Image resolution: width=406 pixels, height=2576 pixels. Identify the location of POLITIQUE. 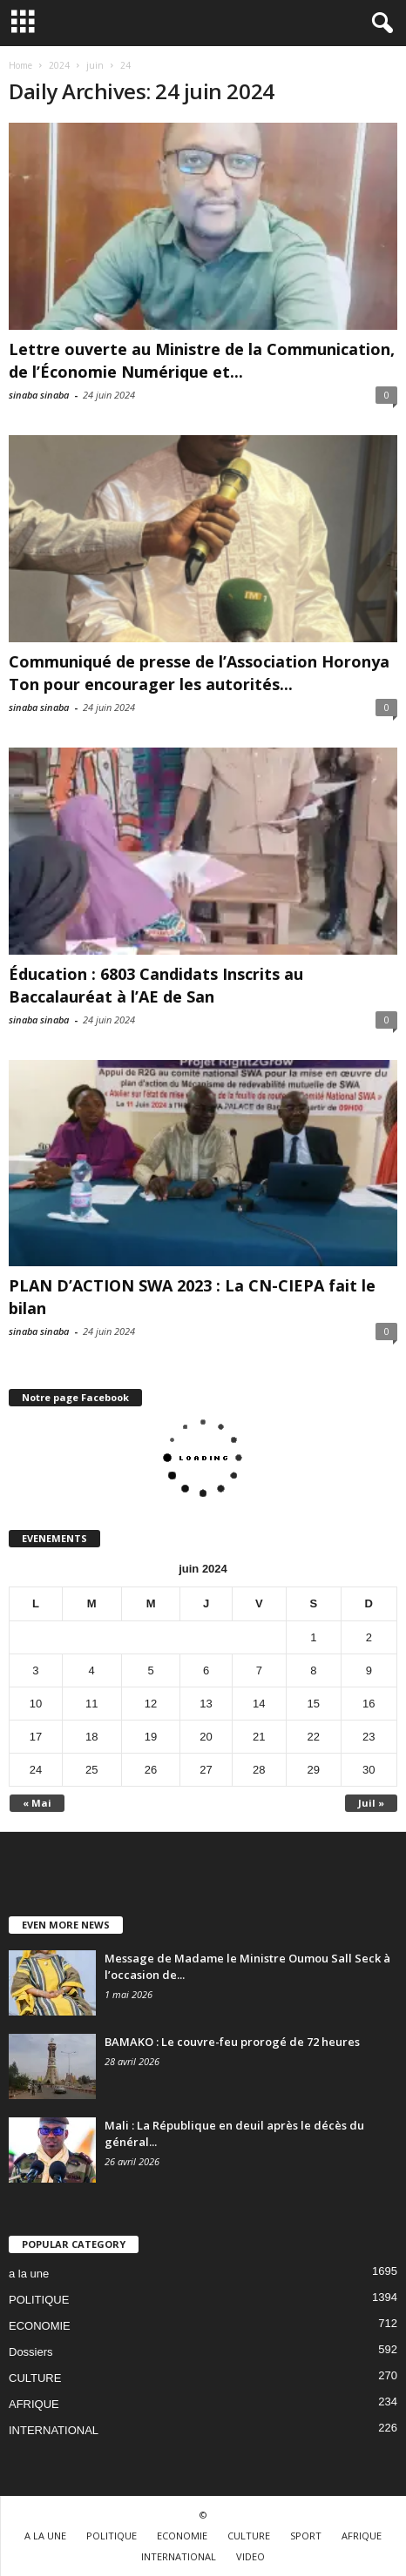
(39, 2299).